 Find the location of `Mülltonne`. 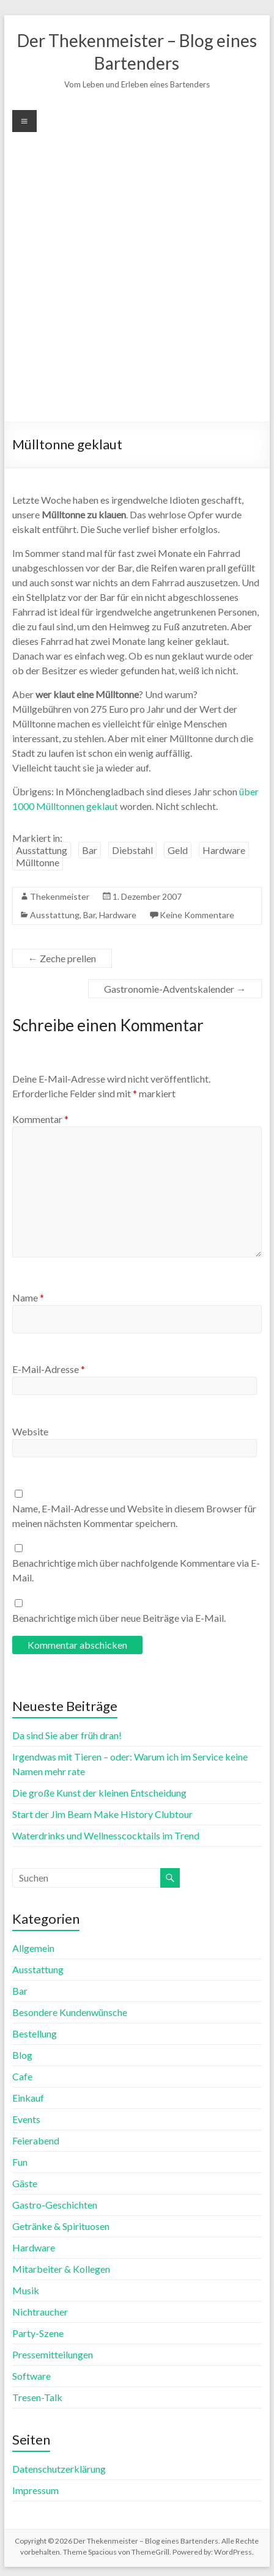

Mülltonne is located at coordinates (37, 862).